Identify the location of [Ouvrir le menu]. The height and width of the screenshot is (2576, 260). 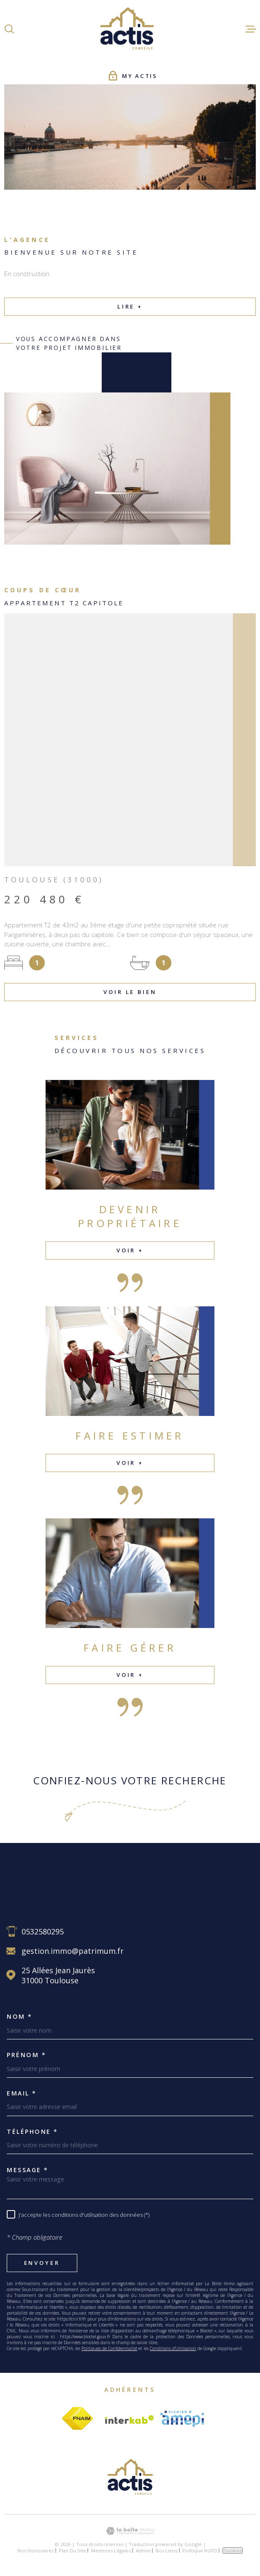
(251, 29).